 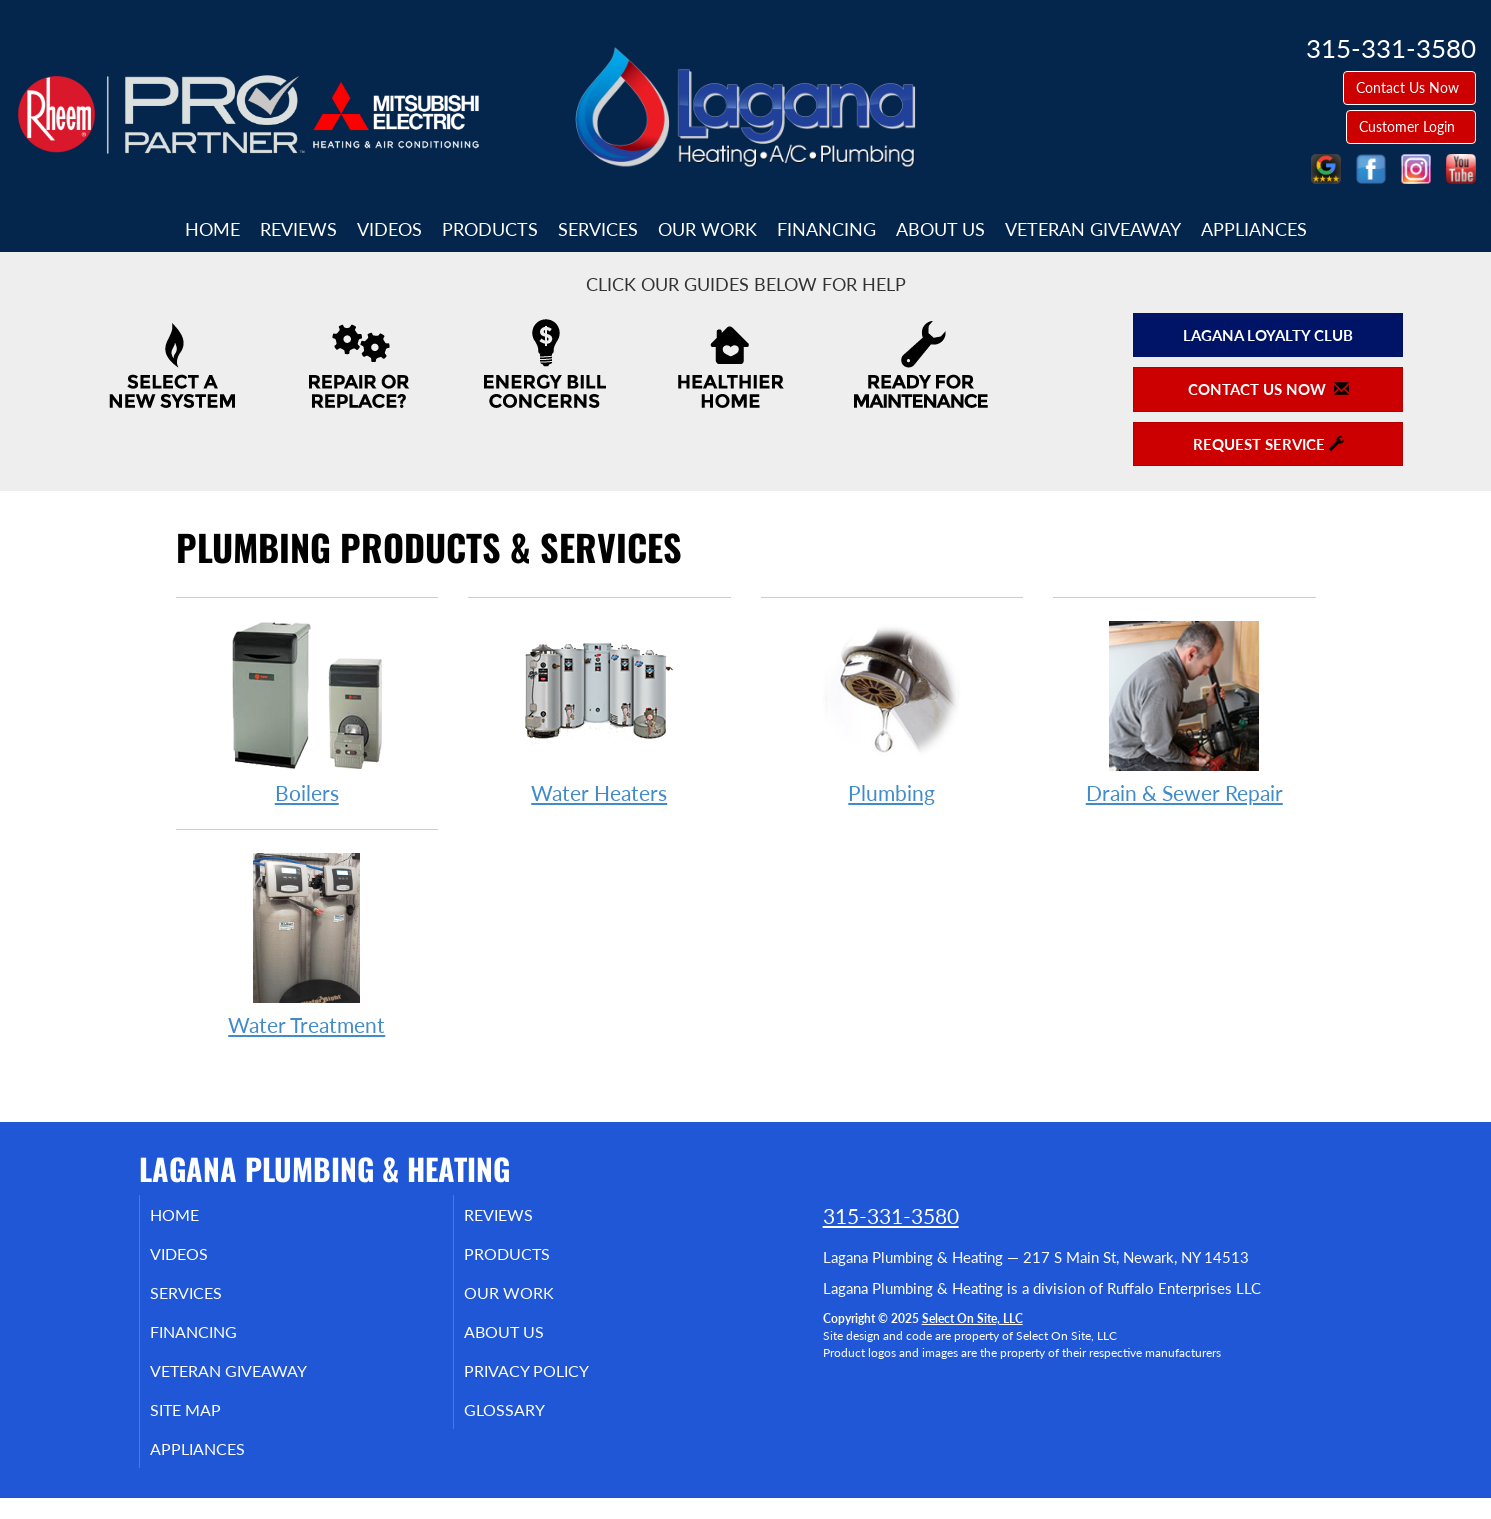 I want to click on Contact Us Now [button], so click(x=1409, y=87).